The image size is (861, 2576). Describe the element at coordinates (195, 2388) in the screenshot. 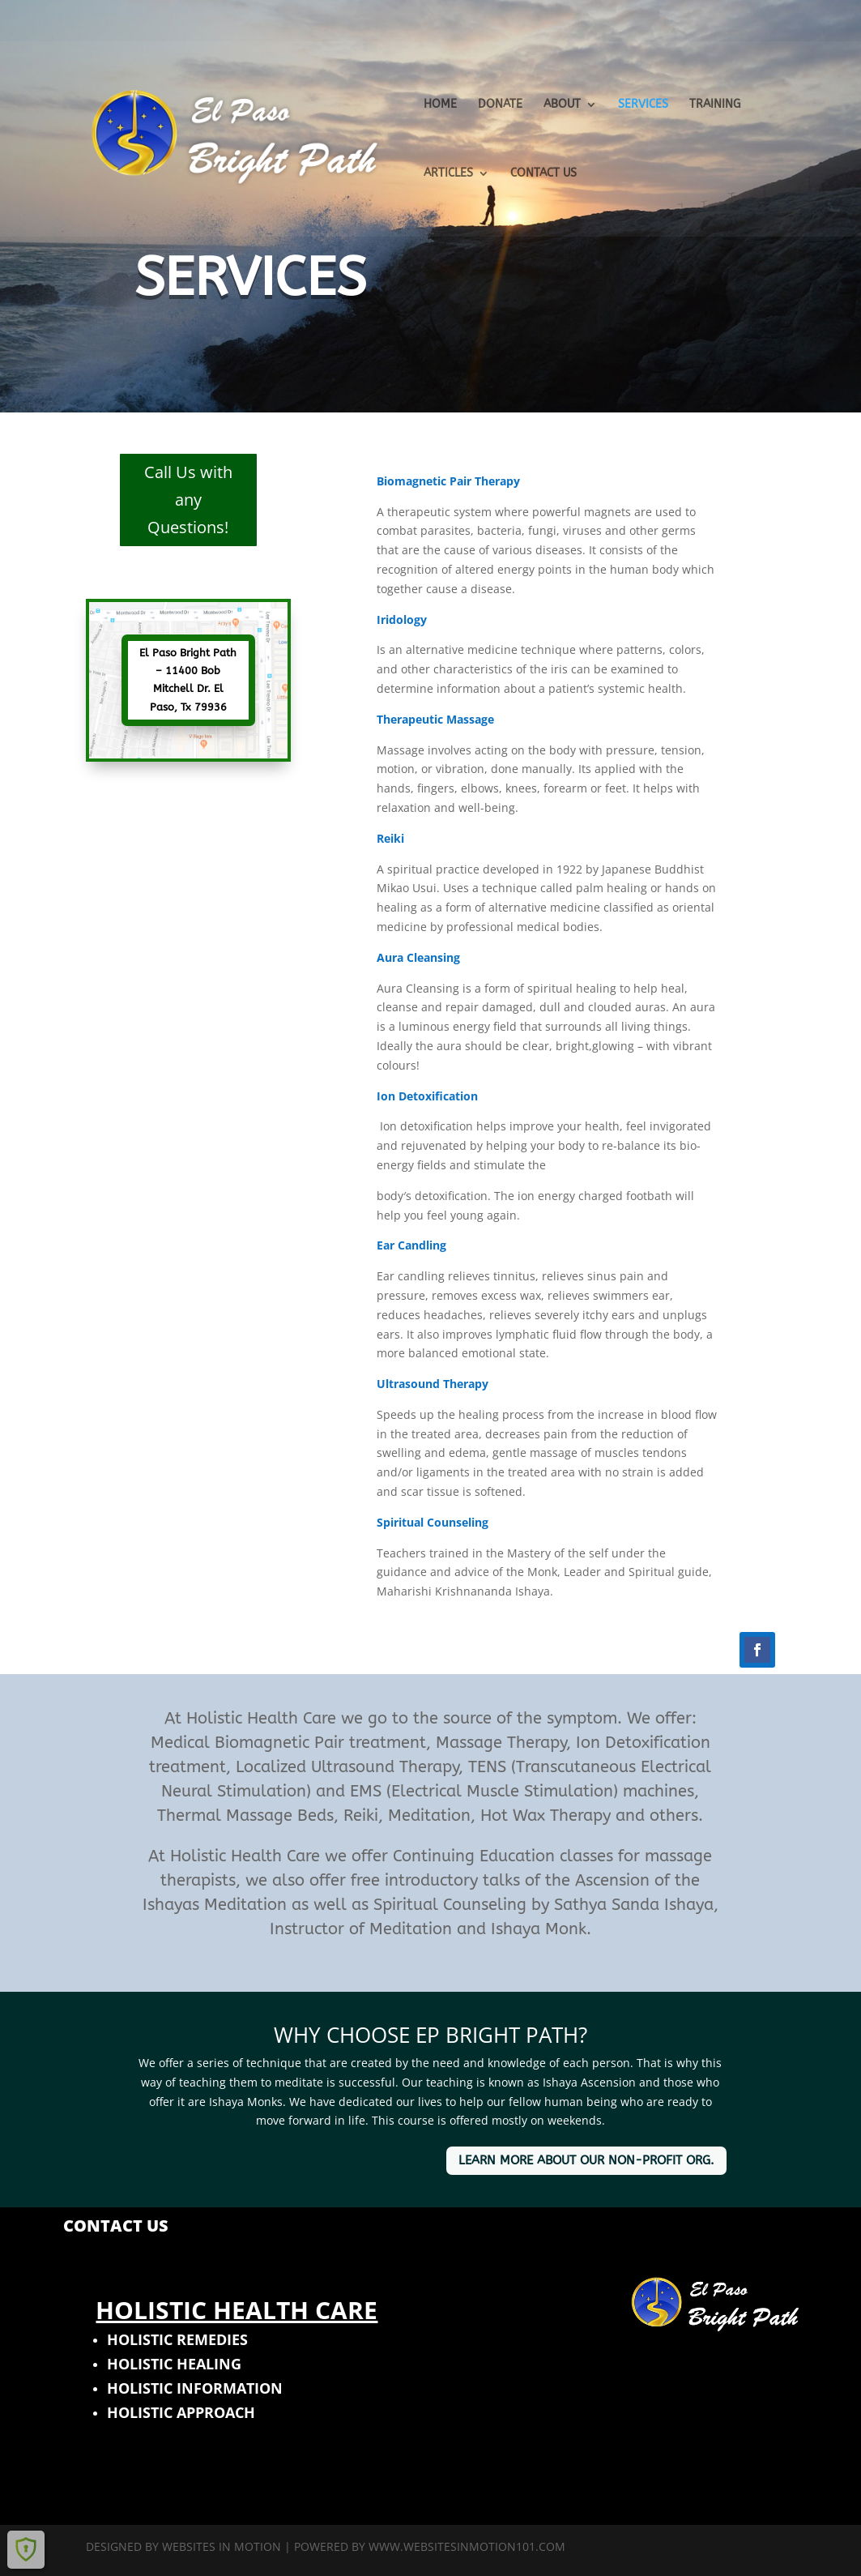

I see `HOLISTIC INFORMATION` at that location.